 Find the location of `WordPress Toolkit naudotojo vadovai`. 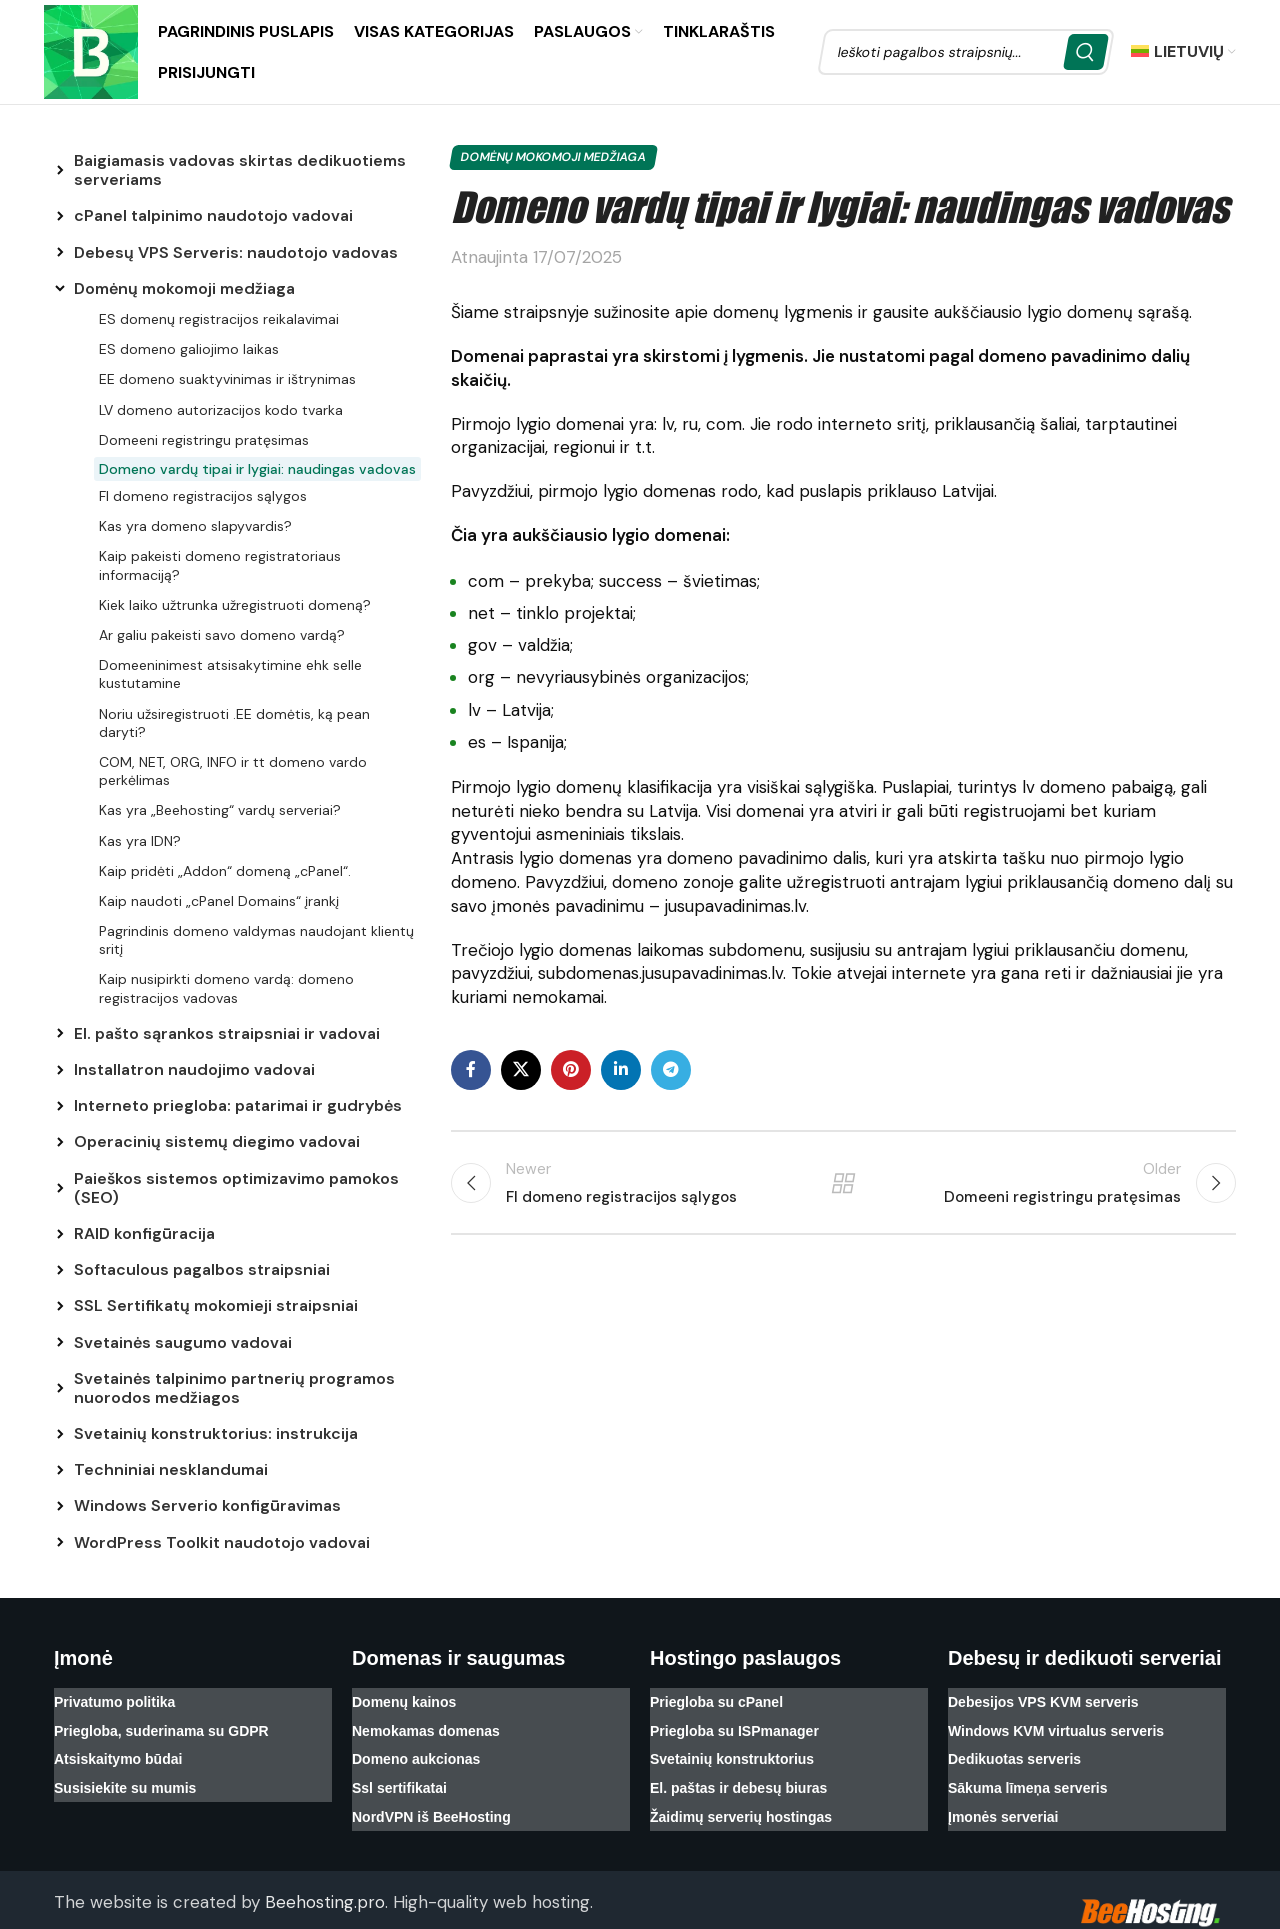

WordPress Toolkit naudotojo vadovai is located at coordinates (222, 1542).